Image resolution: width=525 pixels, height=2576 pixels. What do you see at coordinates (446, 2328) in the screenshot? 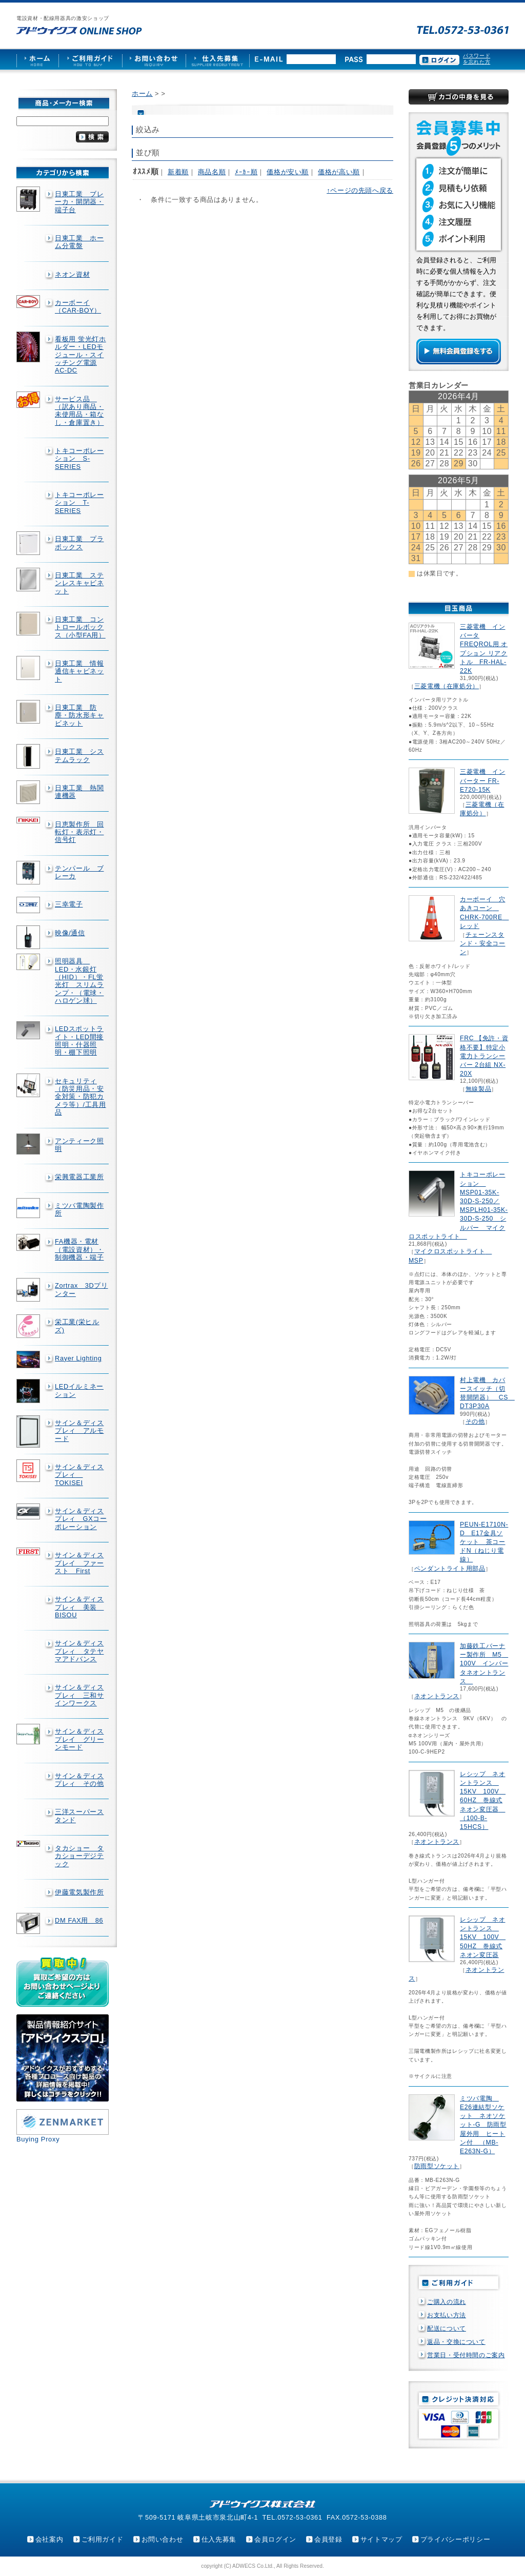
I see `配送について` at bounding box center [446, 2328].